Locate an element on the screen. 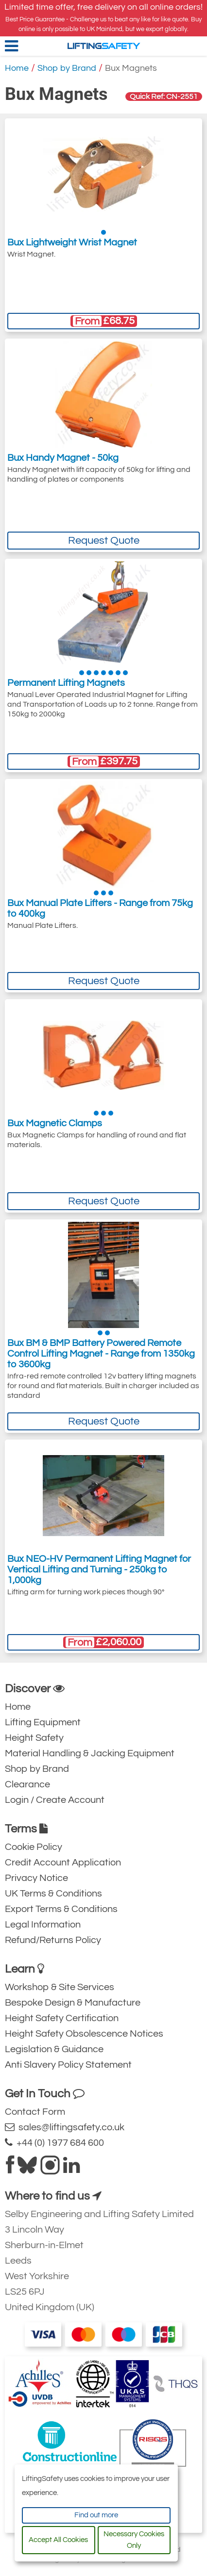  Necessary Cookies Only is located at coordinates (134, 2539).